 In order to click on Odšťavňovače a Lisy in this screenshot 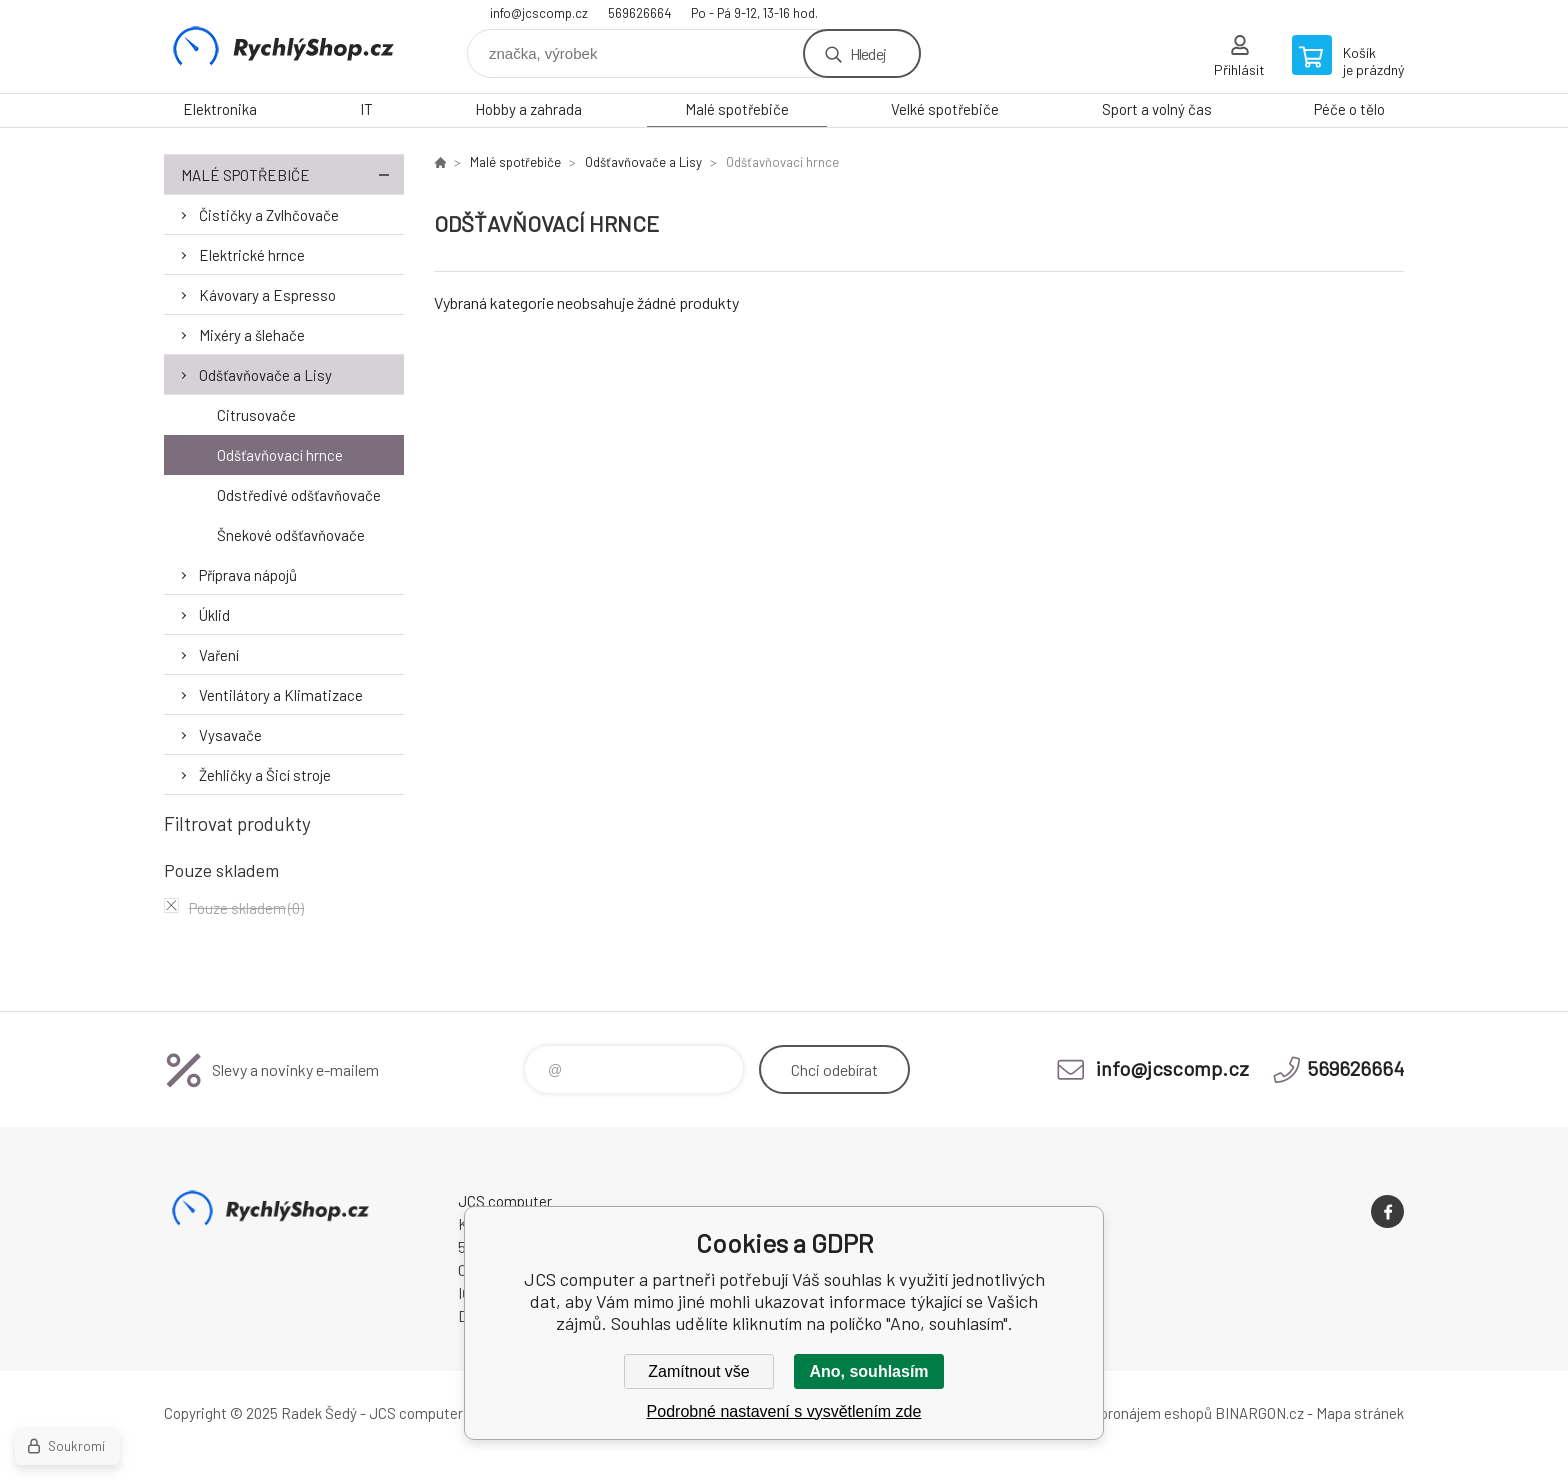, I will do `click(265, 375)`.